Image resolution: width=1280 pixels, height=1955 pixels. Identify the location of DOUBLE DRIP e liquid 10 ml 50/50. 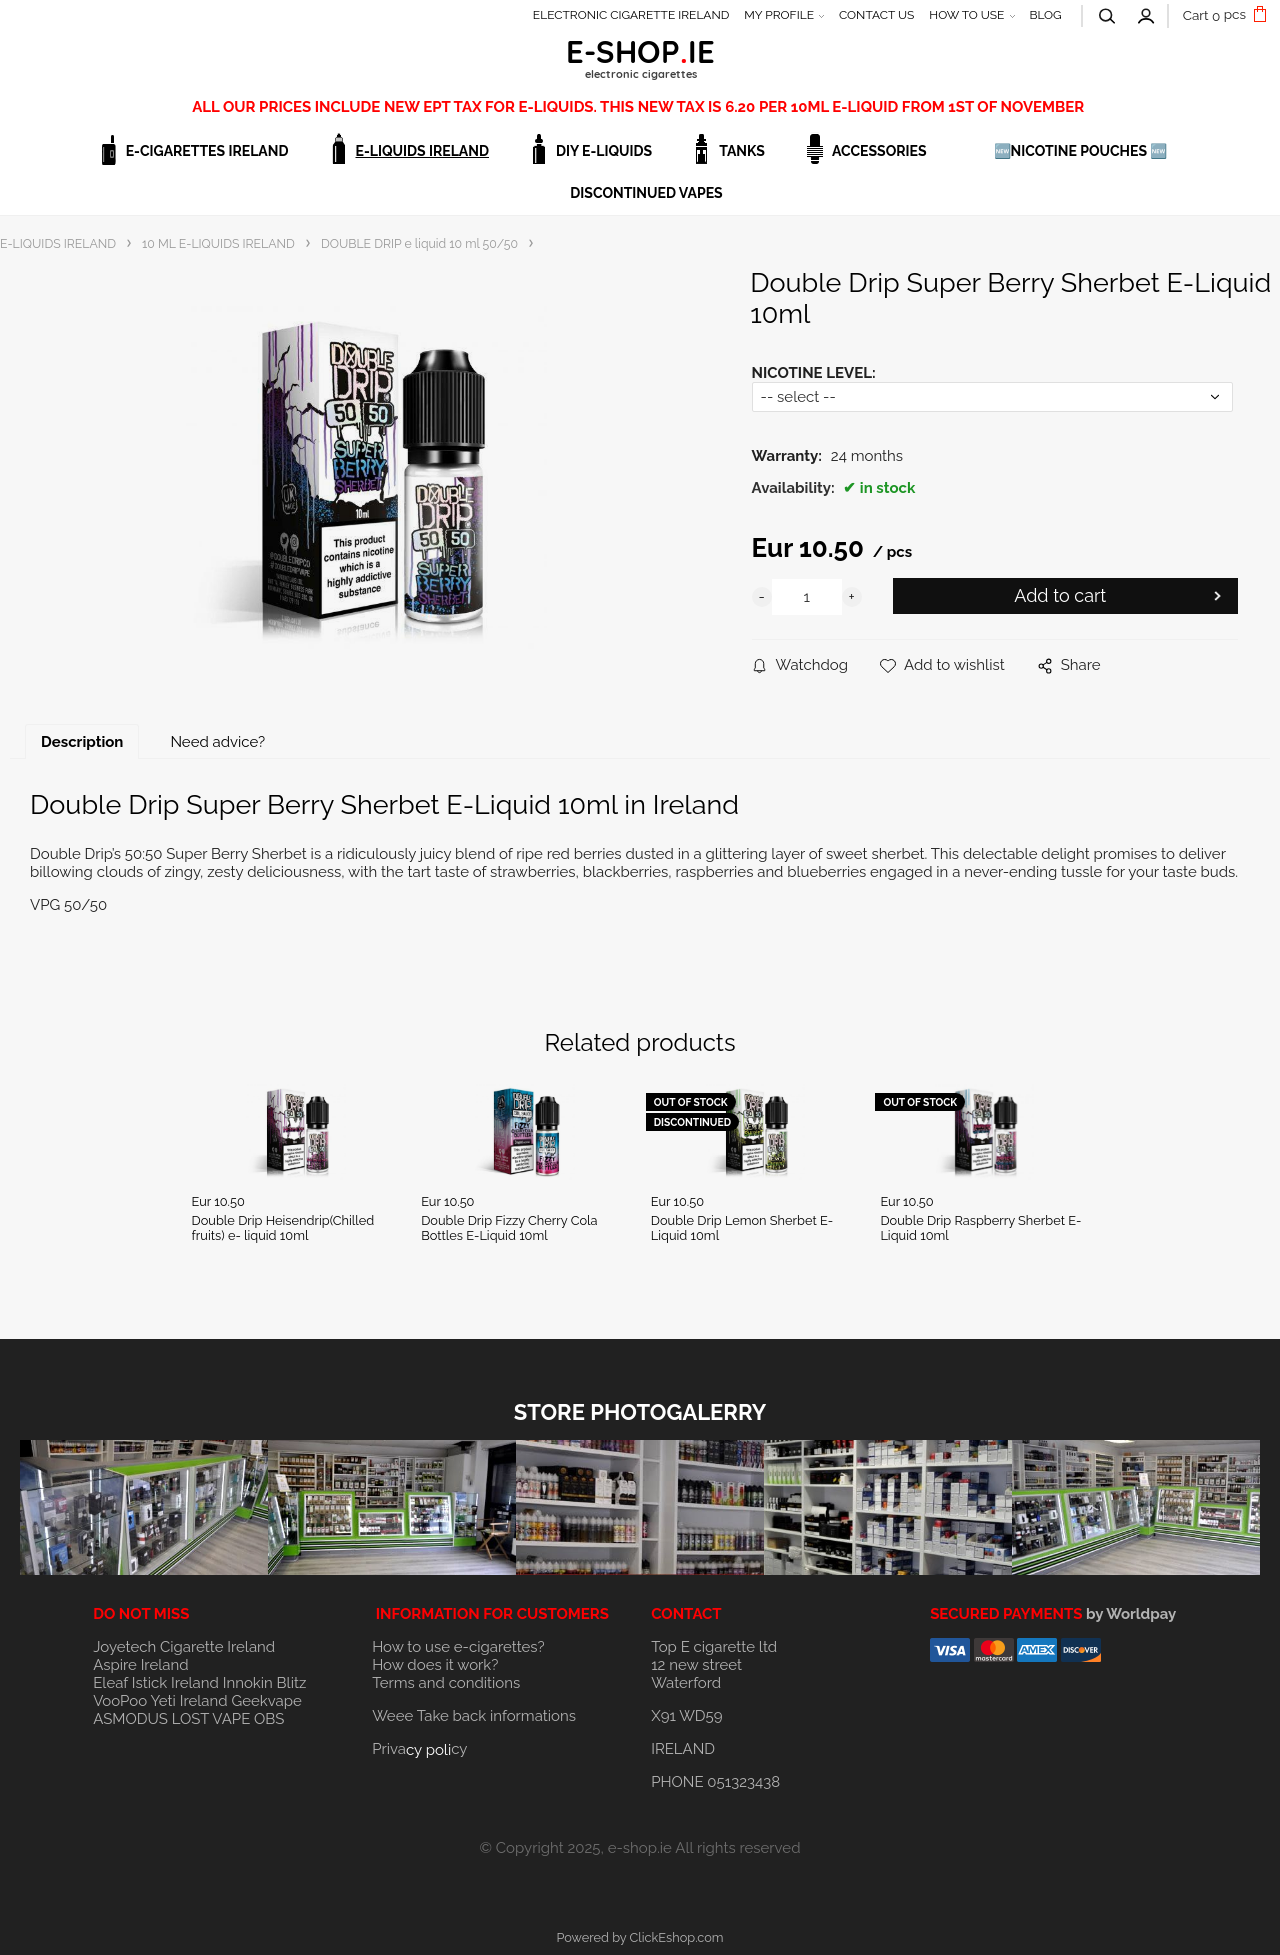
(419, 243).